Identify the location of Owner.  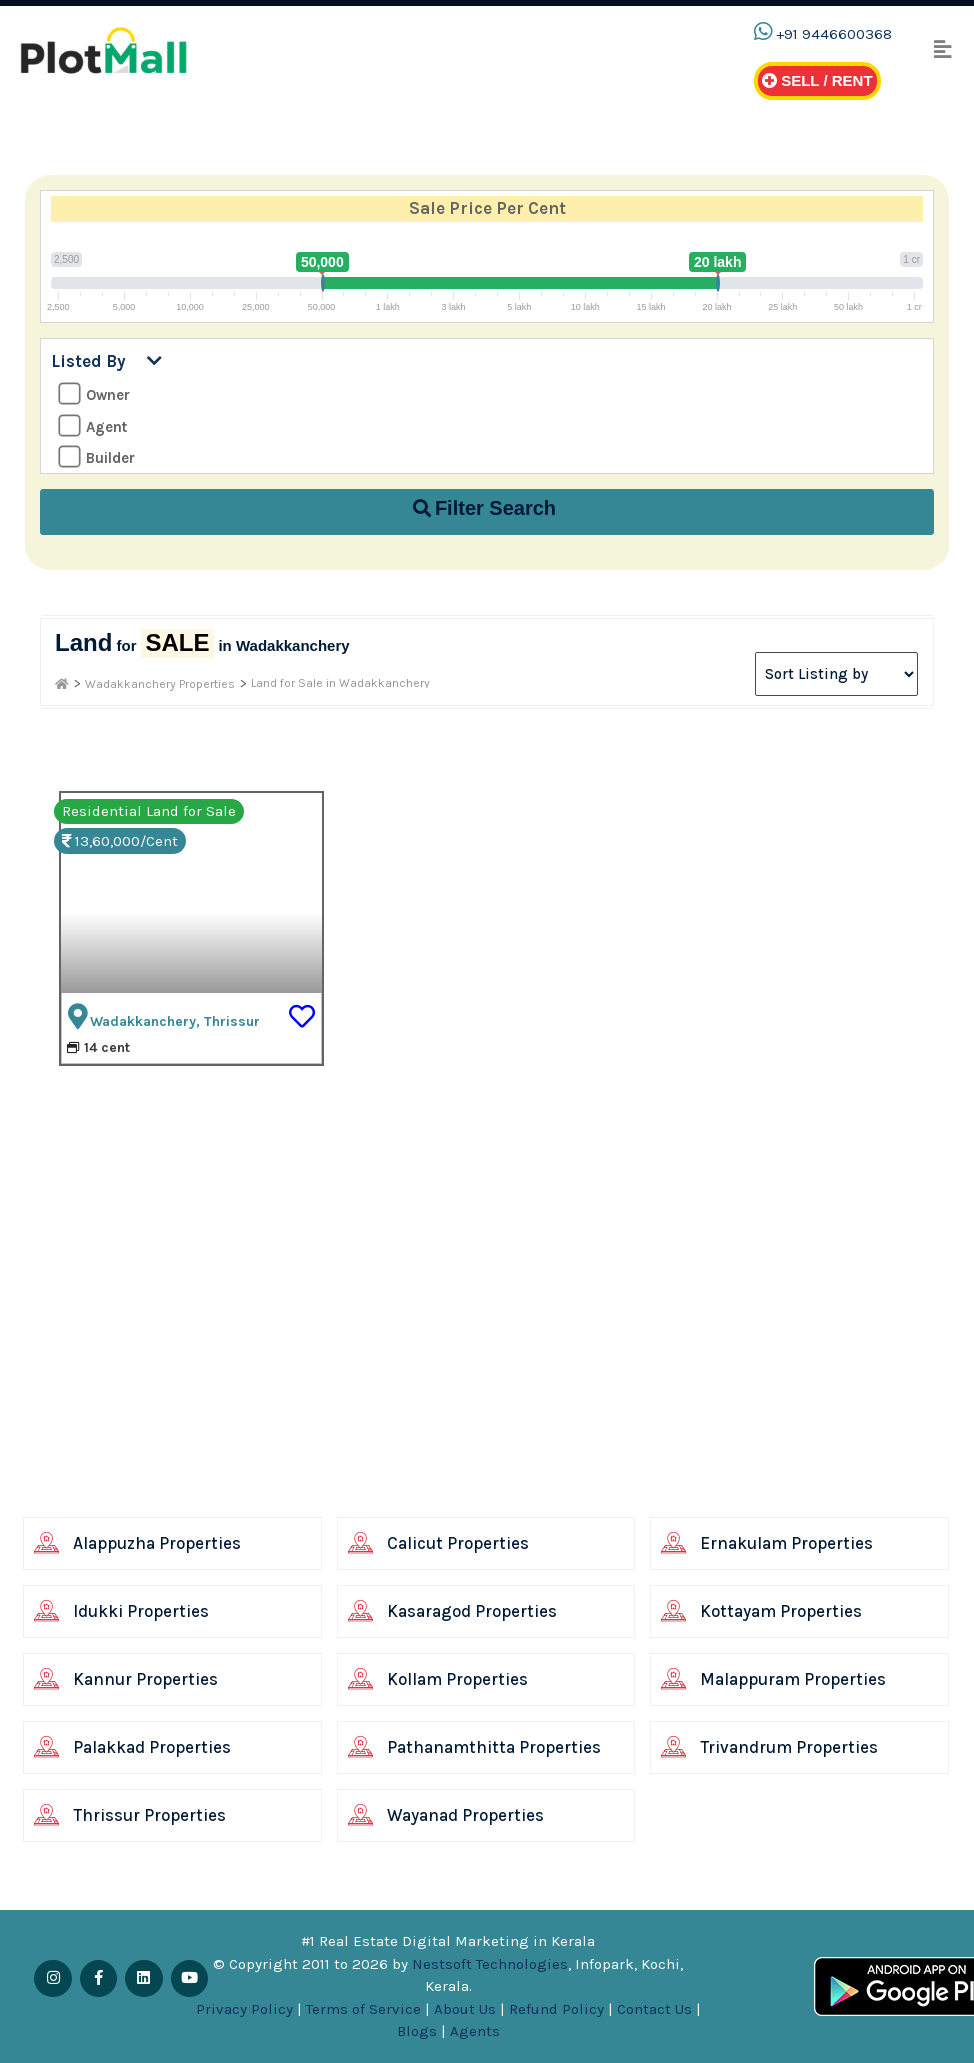
(94, 394).